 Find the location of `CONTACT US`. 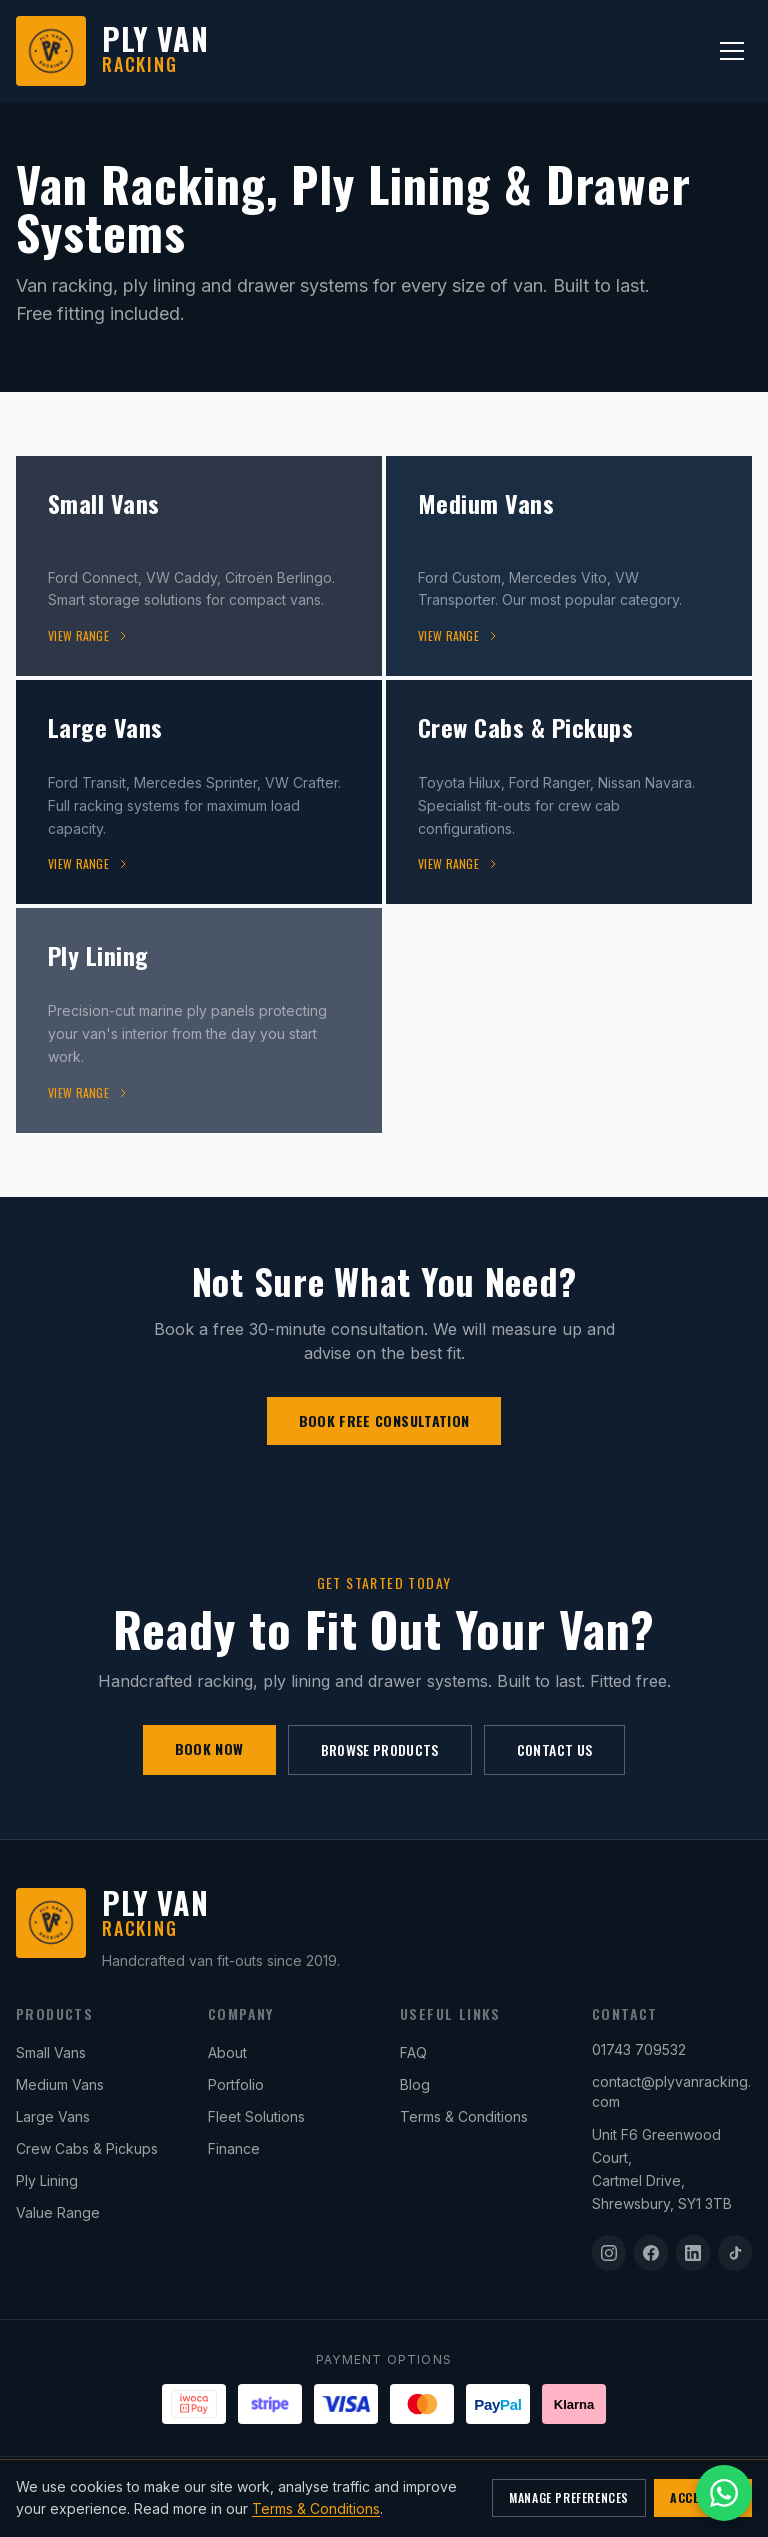

CONTACT US is located at coordinates (555, 1749).